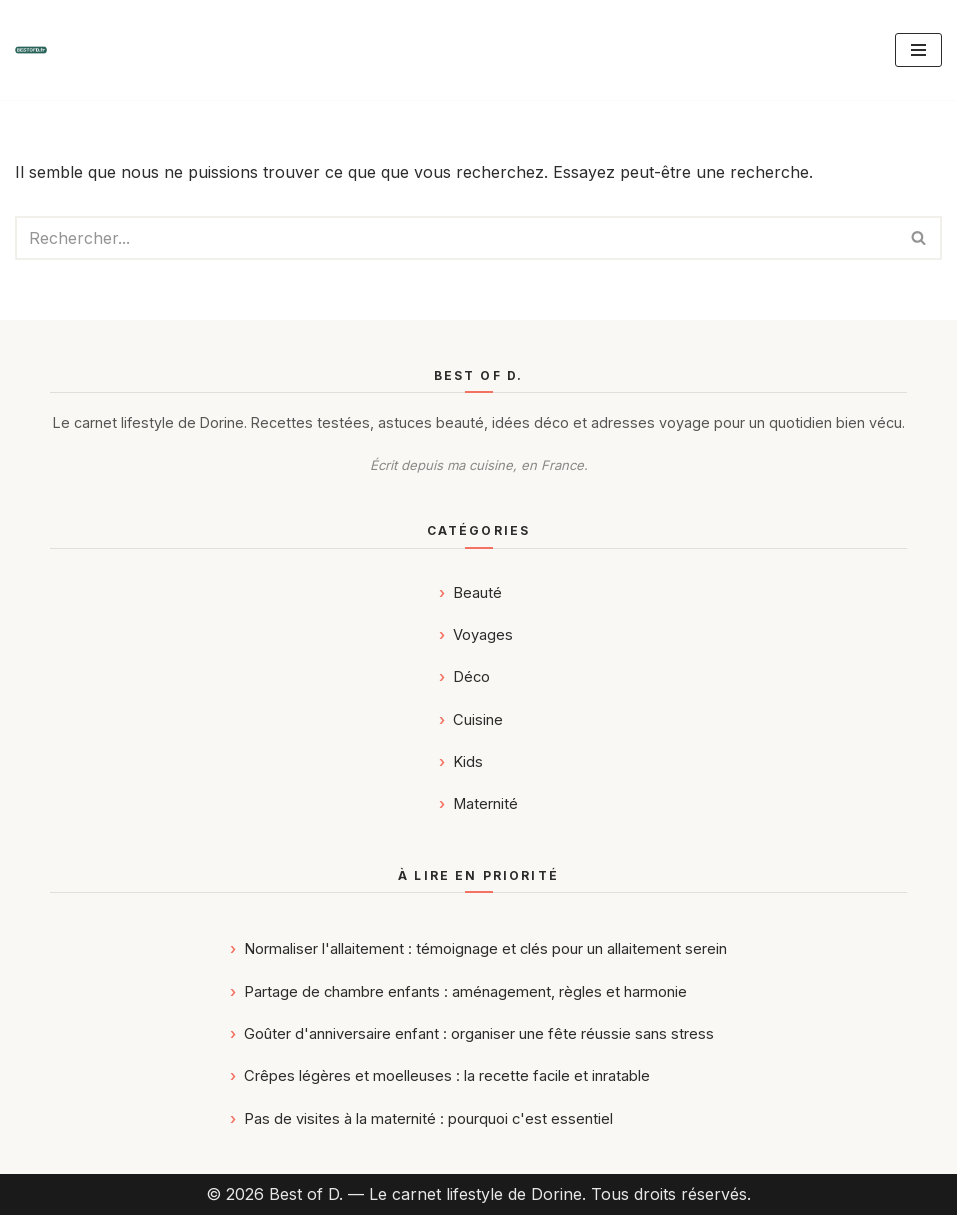  What do you see at coordinates (478, 720) in the screenshot?
I see `Cuisine` at bounding box center [478, 720].